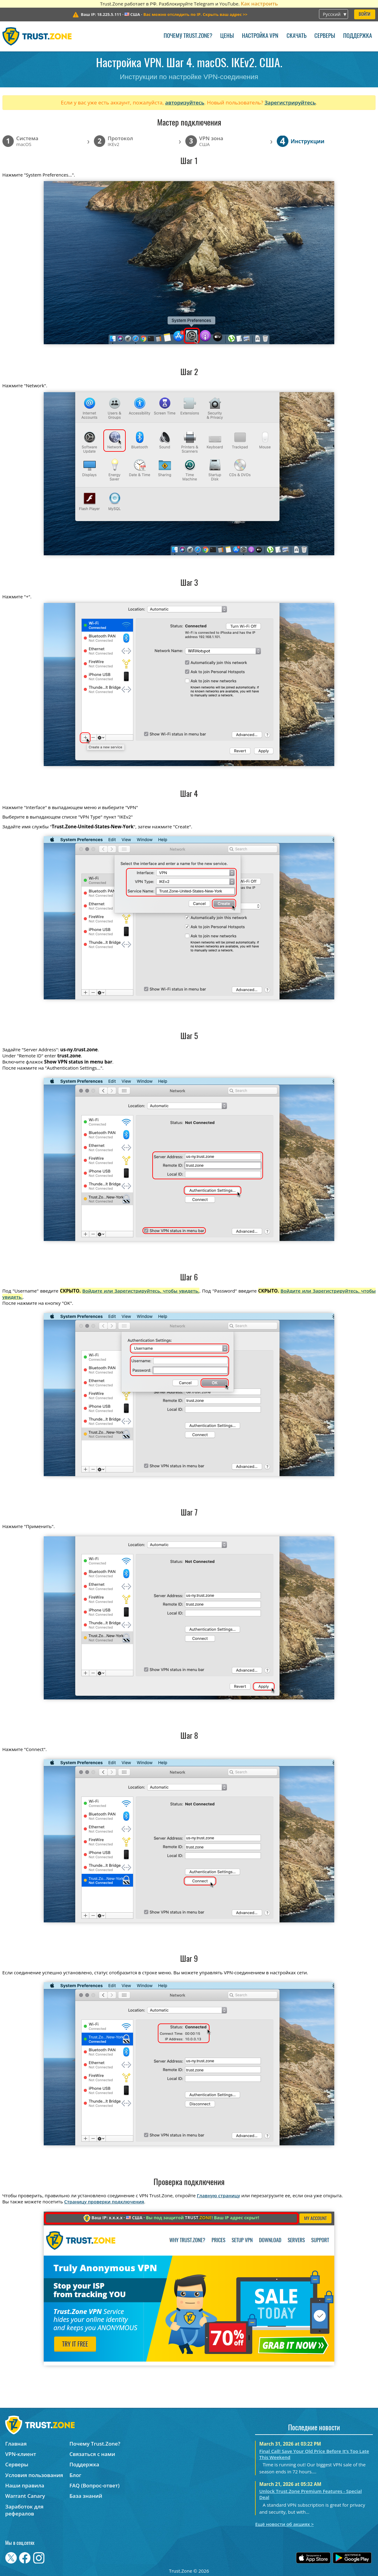  What do you see at coordinates (260, 36) in the screenshot?
I see `Настройка VPN` at bounding box center [260, 36].